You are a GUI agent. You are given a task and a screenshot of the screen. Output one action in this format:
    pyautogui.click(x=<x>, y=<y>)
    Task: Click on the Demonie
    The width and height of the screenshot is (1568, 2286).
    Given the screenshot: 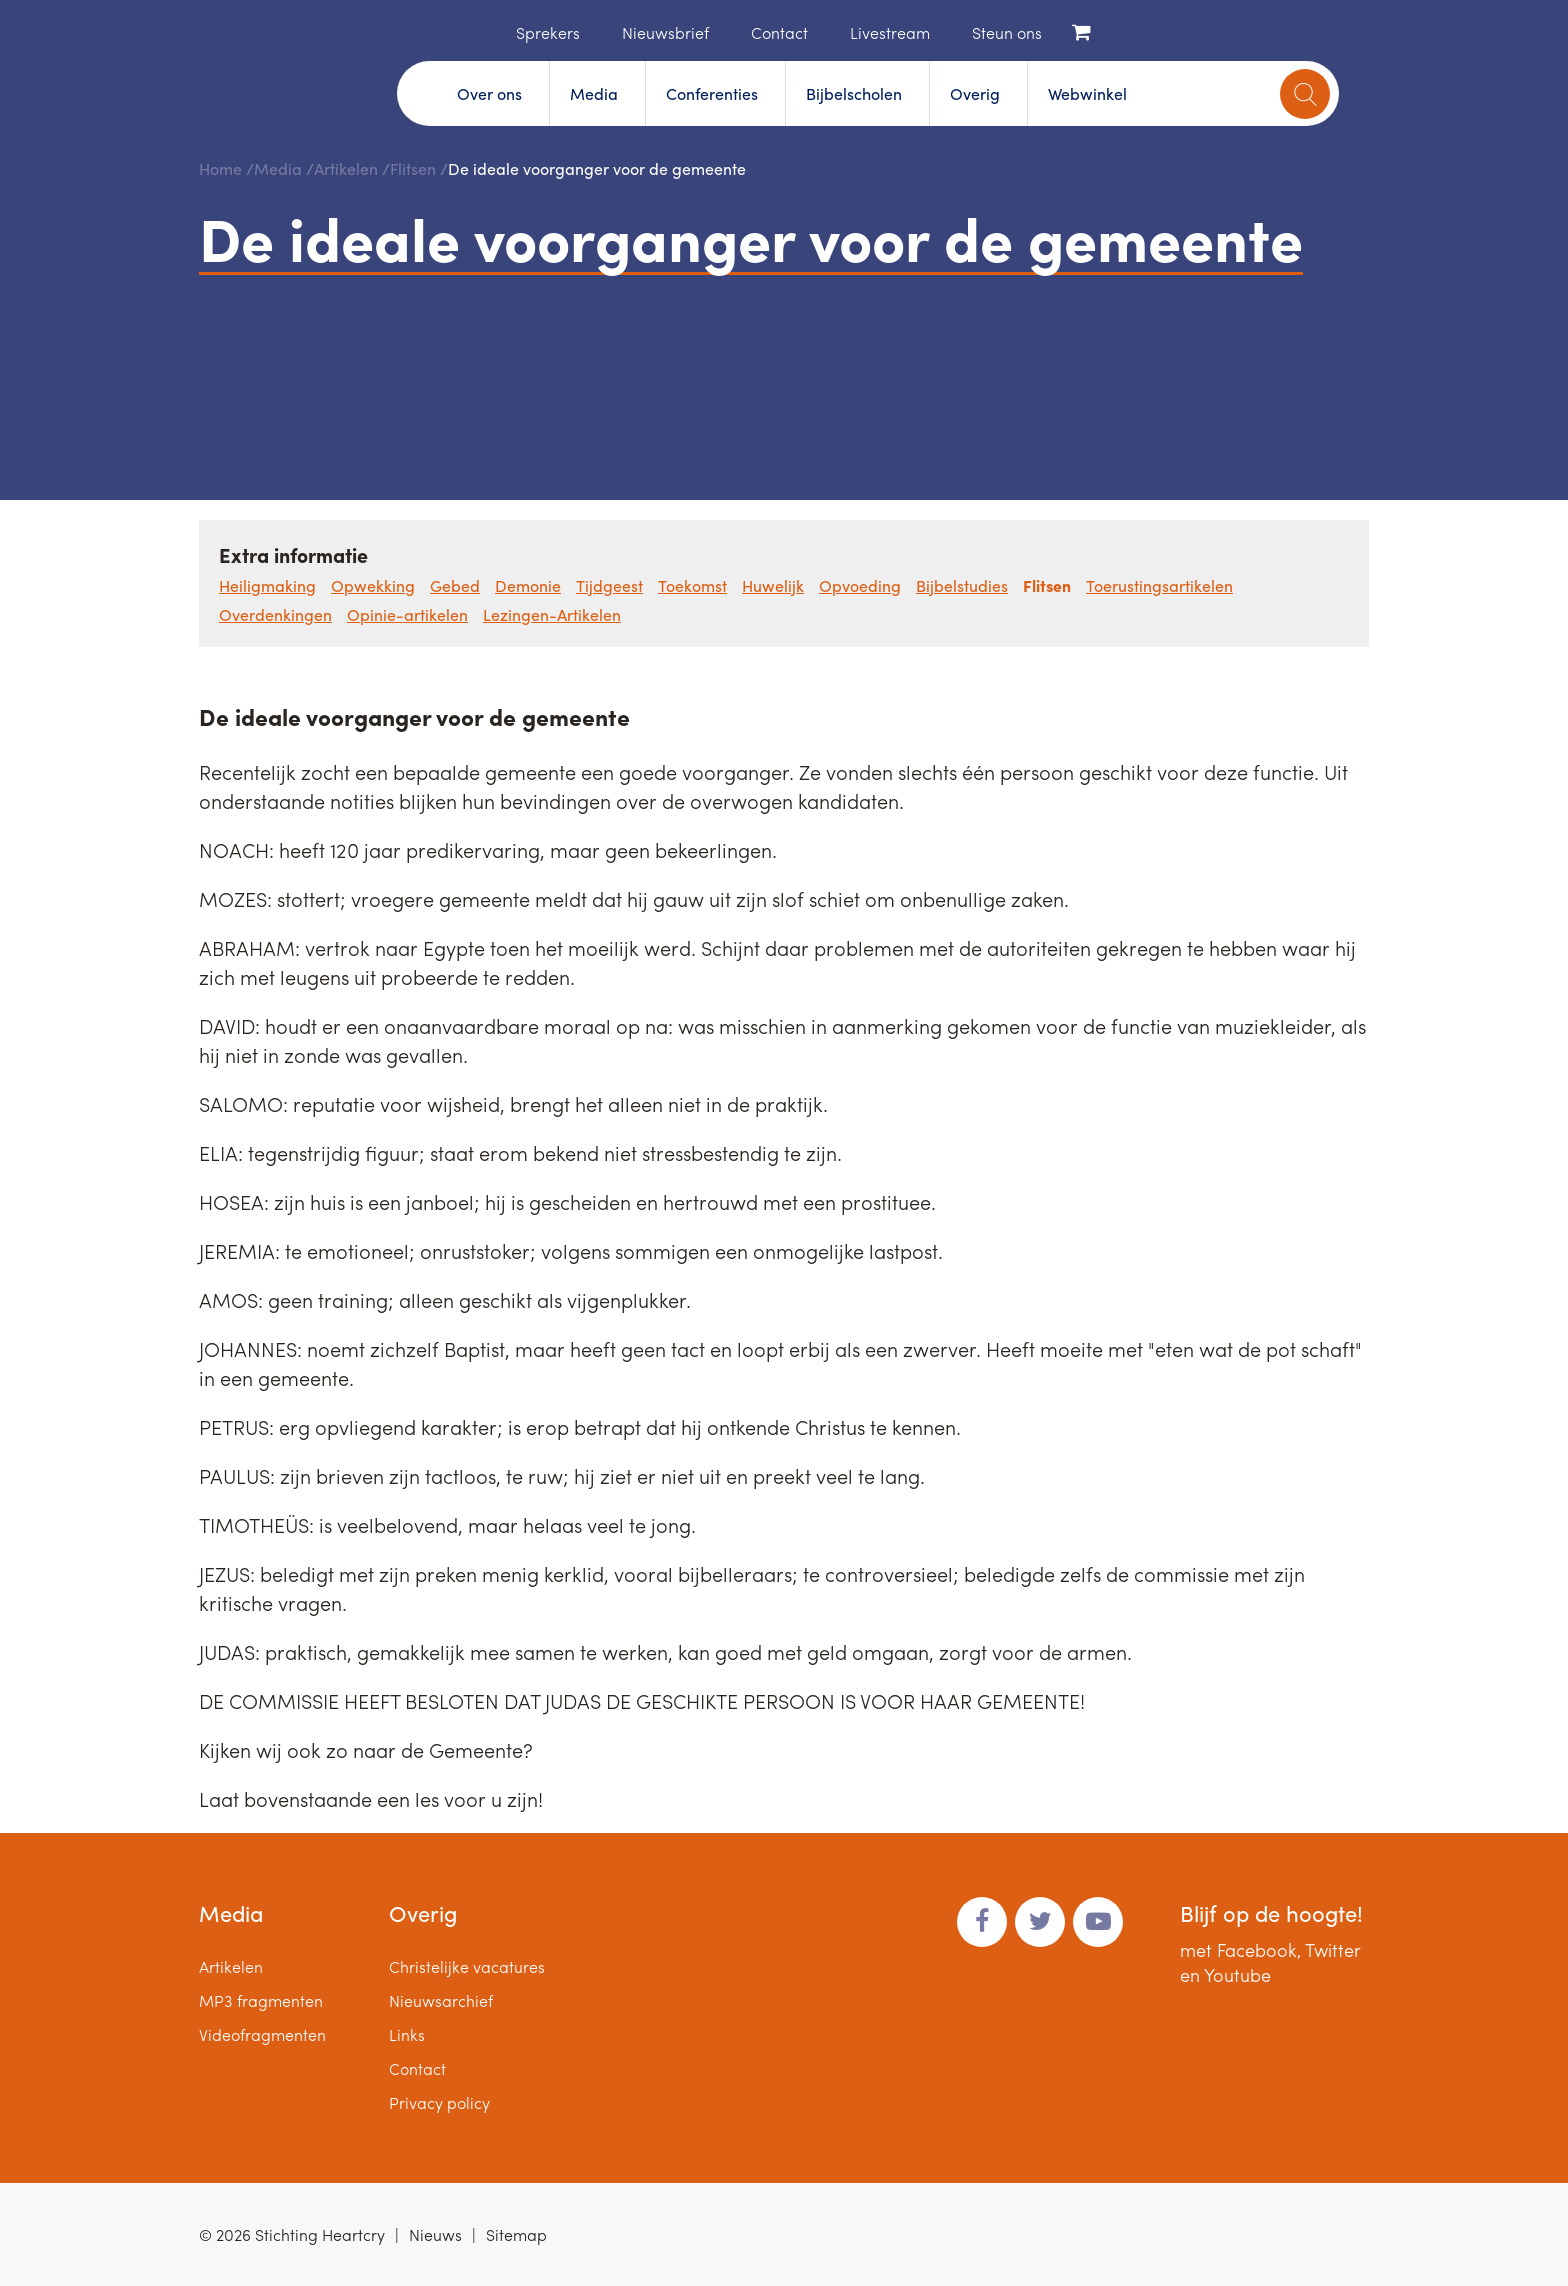 What is the action you would take?
    pyautogui.click(x=528, y=585)
    